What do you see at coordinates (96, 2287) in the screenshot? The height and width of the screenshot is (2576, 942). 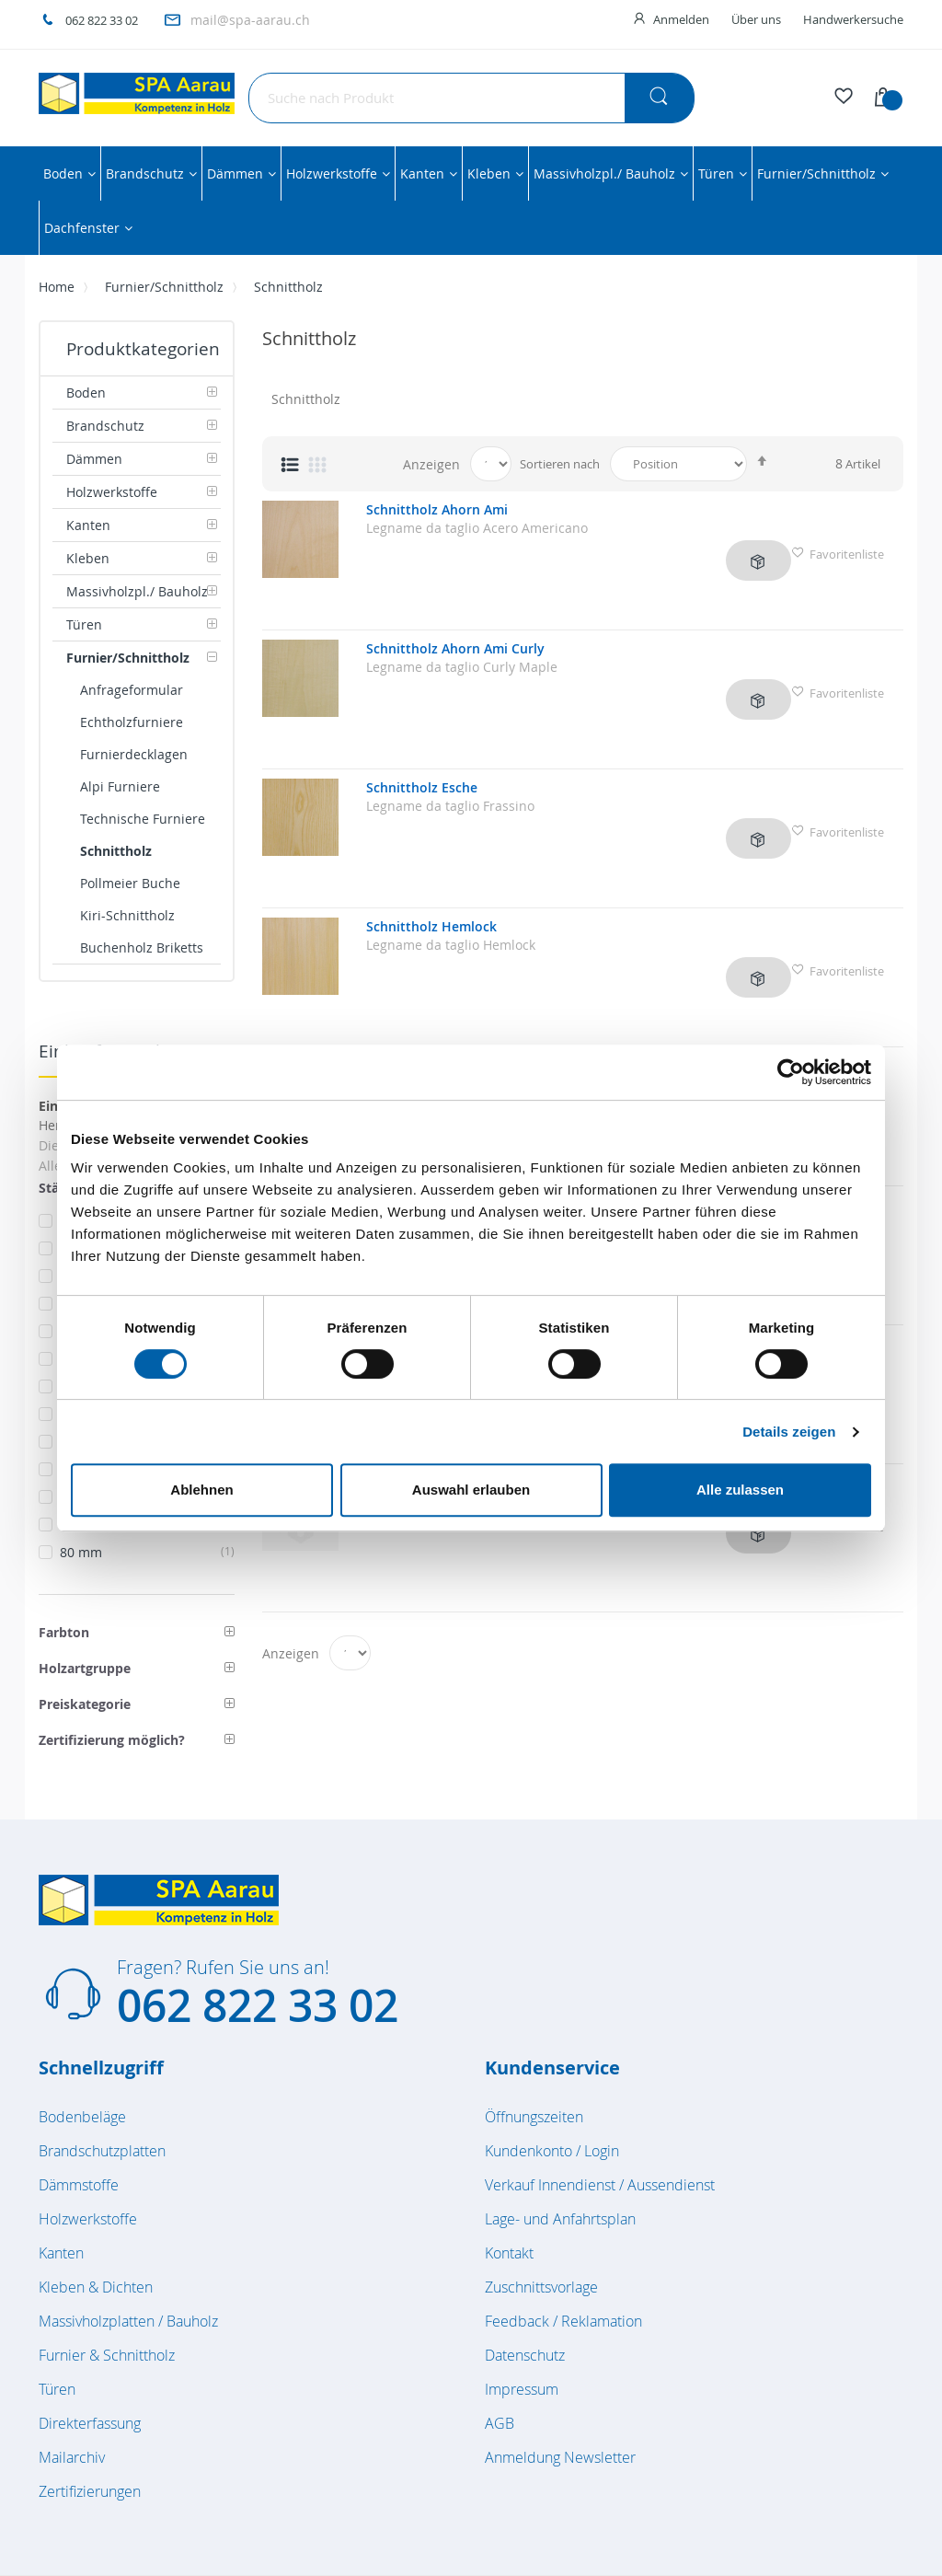 I see `Kleben & Dichten` at bounding box center [96, 2287].